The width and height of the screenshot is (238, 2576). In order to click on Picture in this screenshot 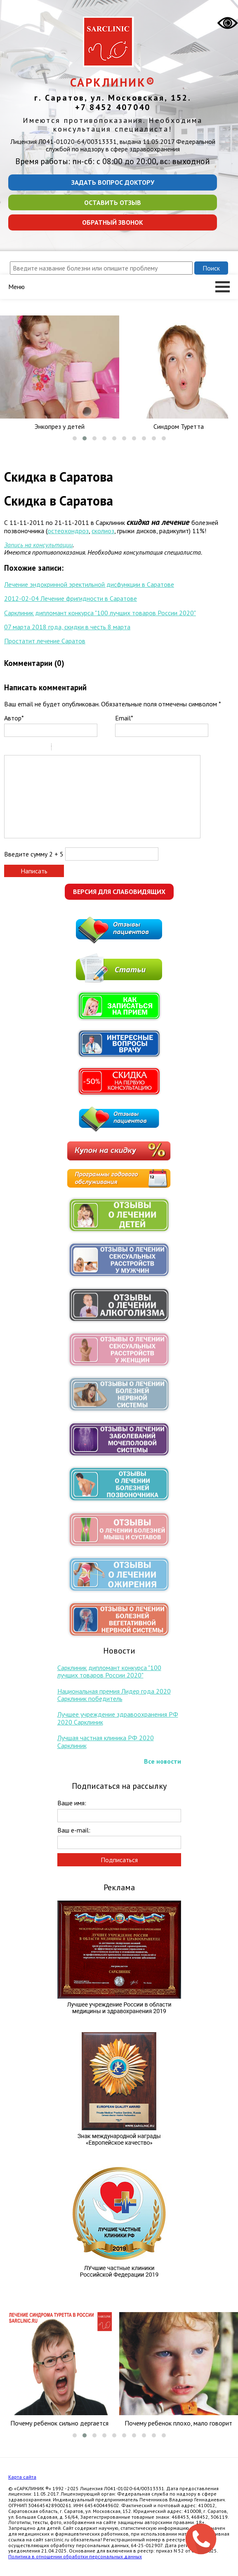, I will do `click(93, 748)`.